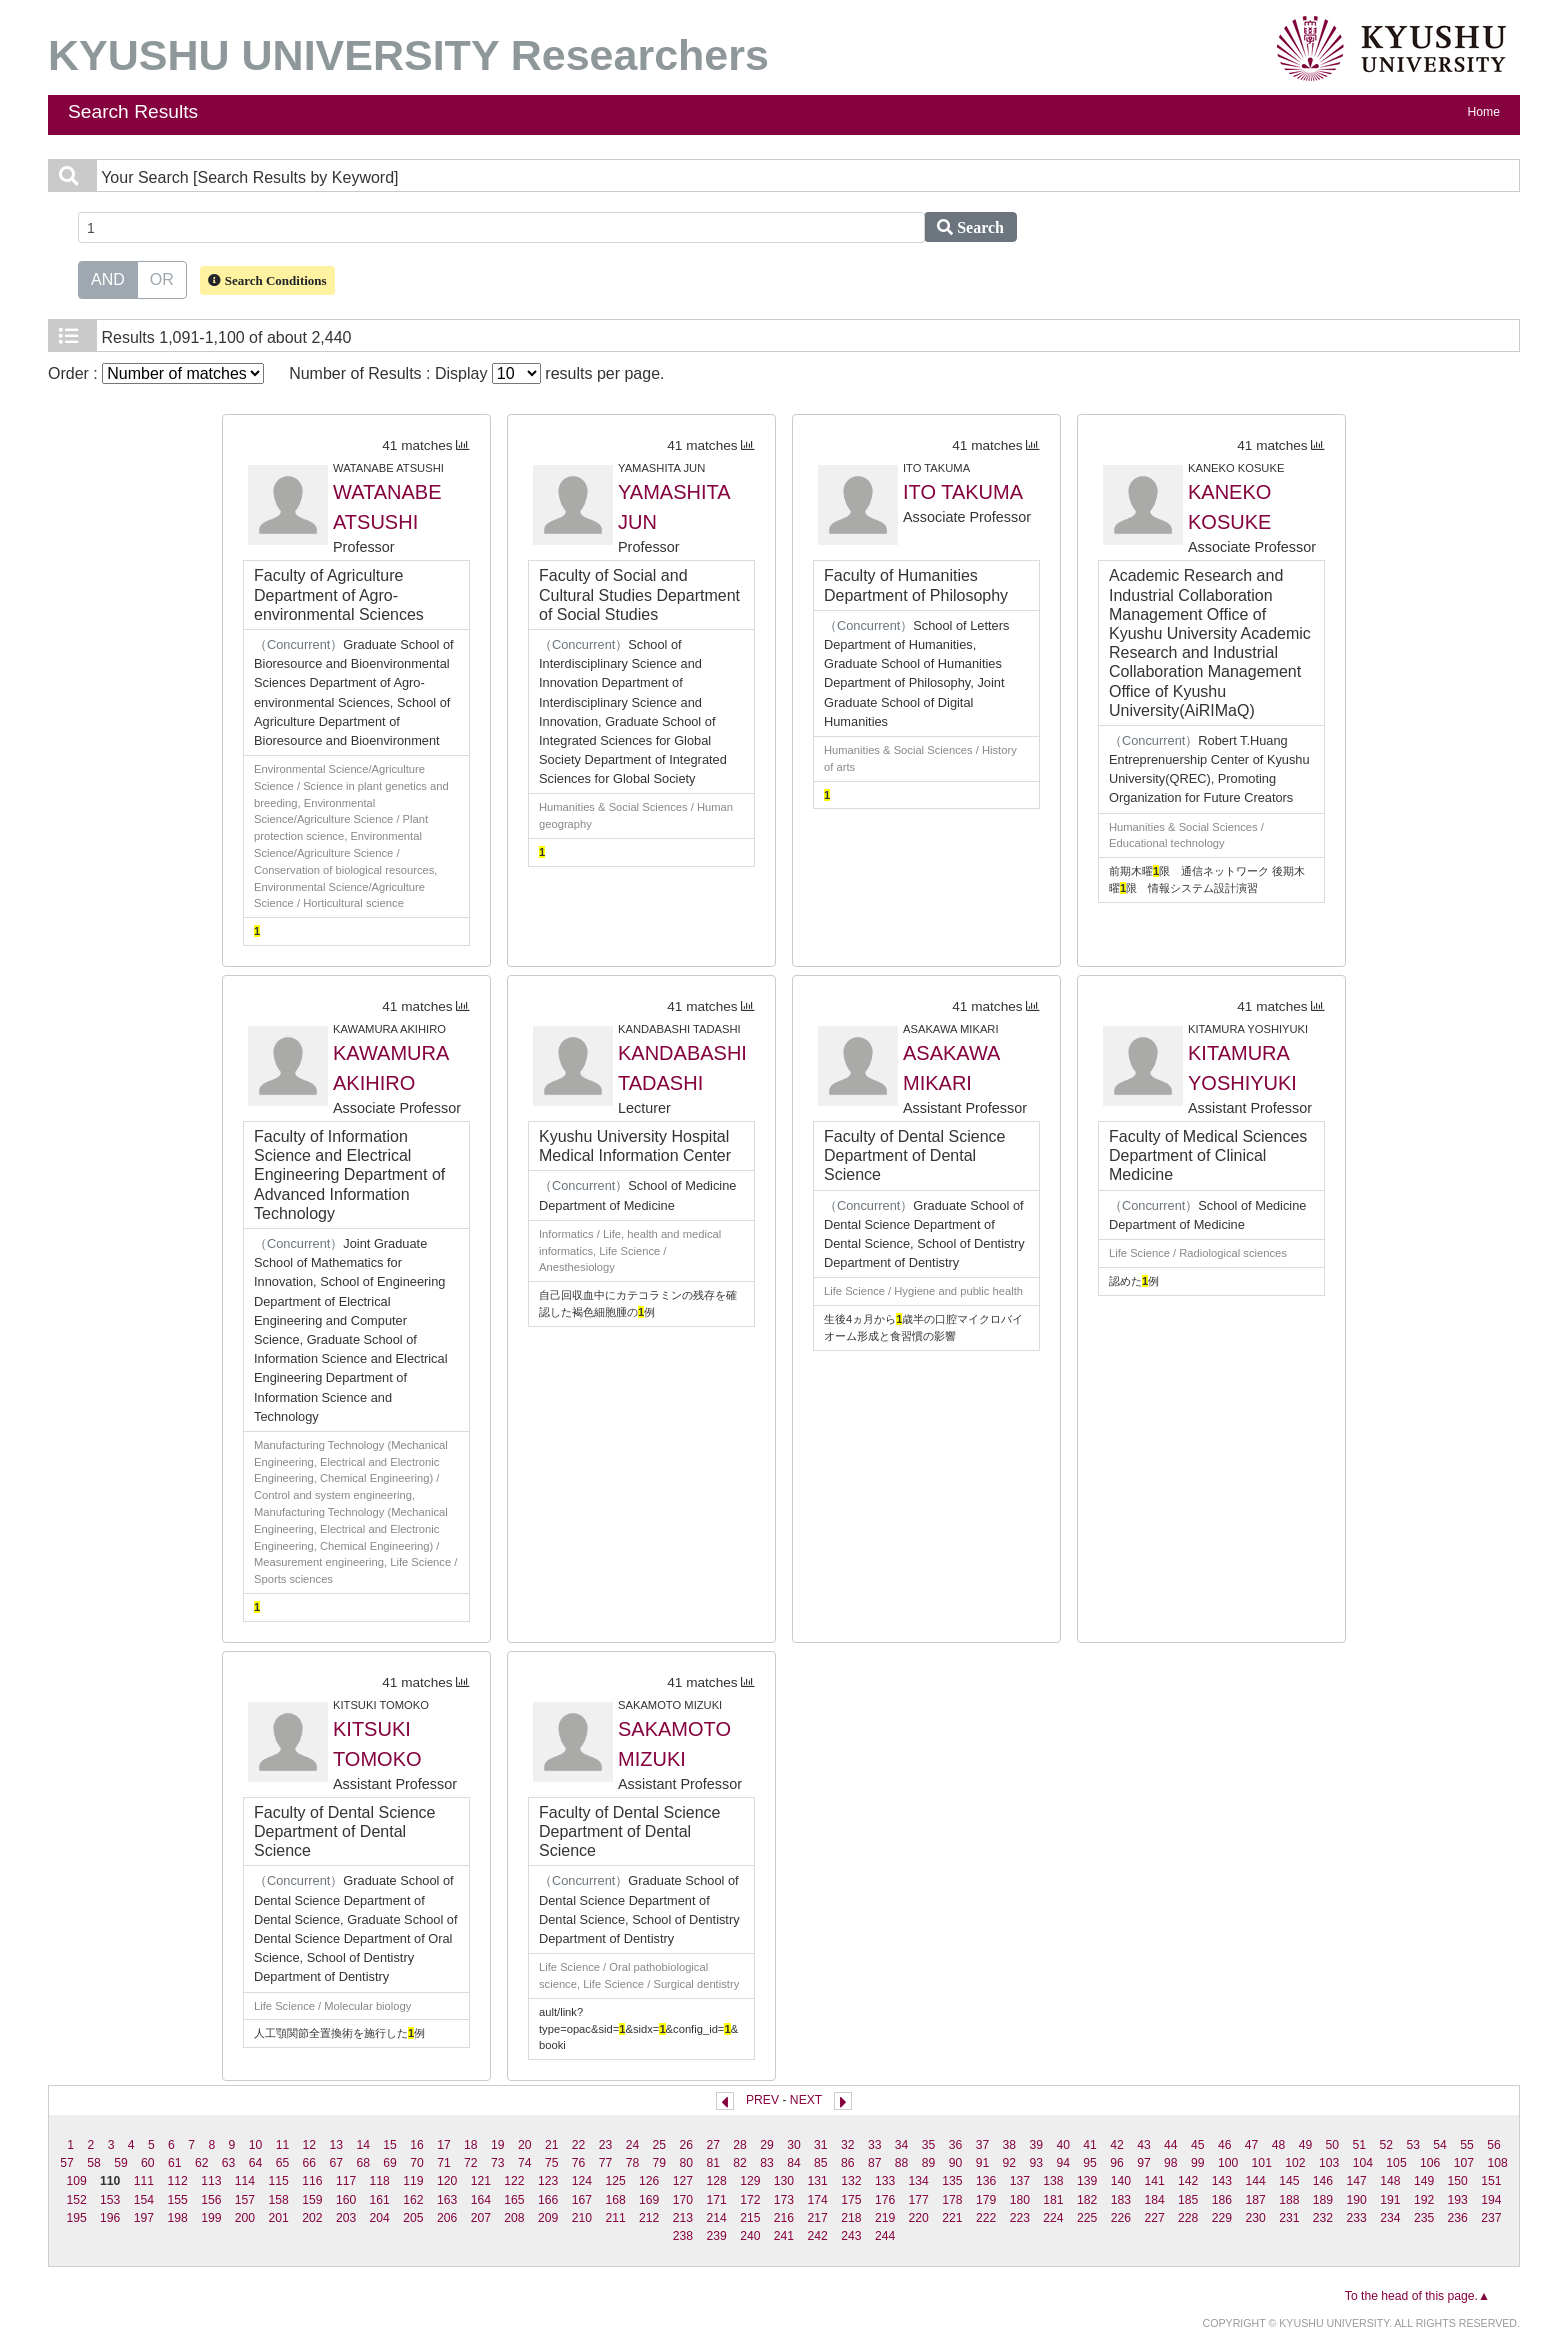 This screenshot has height=2348, width=1568. What do you see at coordinates (818, 2200) in the screenshot?
I see `174` at bounding box center [818, 2200].